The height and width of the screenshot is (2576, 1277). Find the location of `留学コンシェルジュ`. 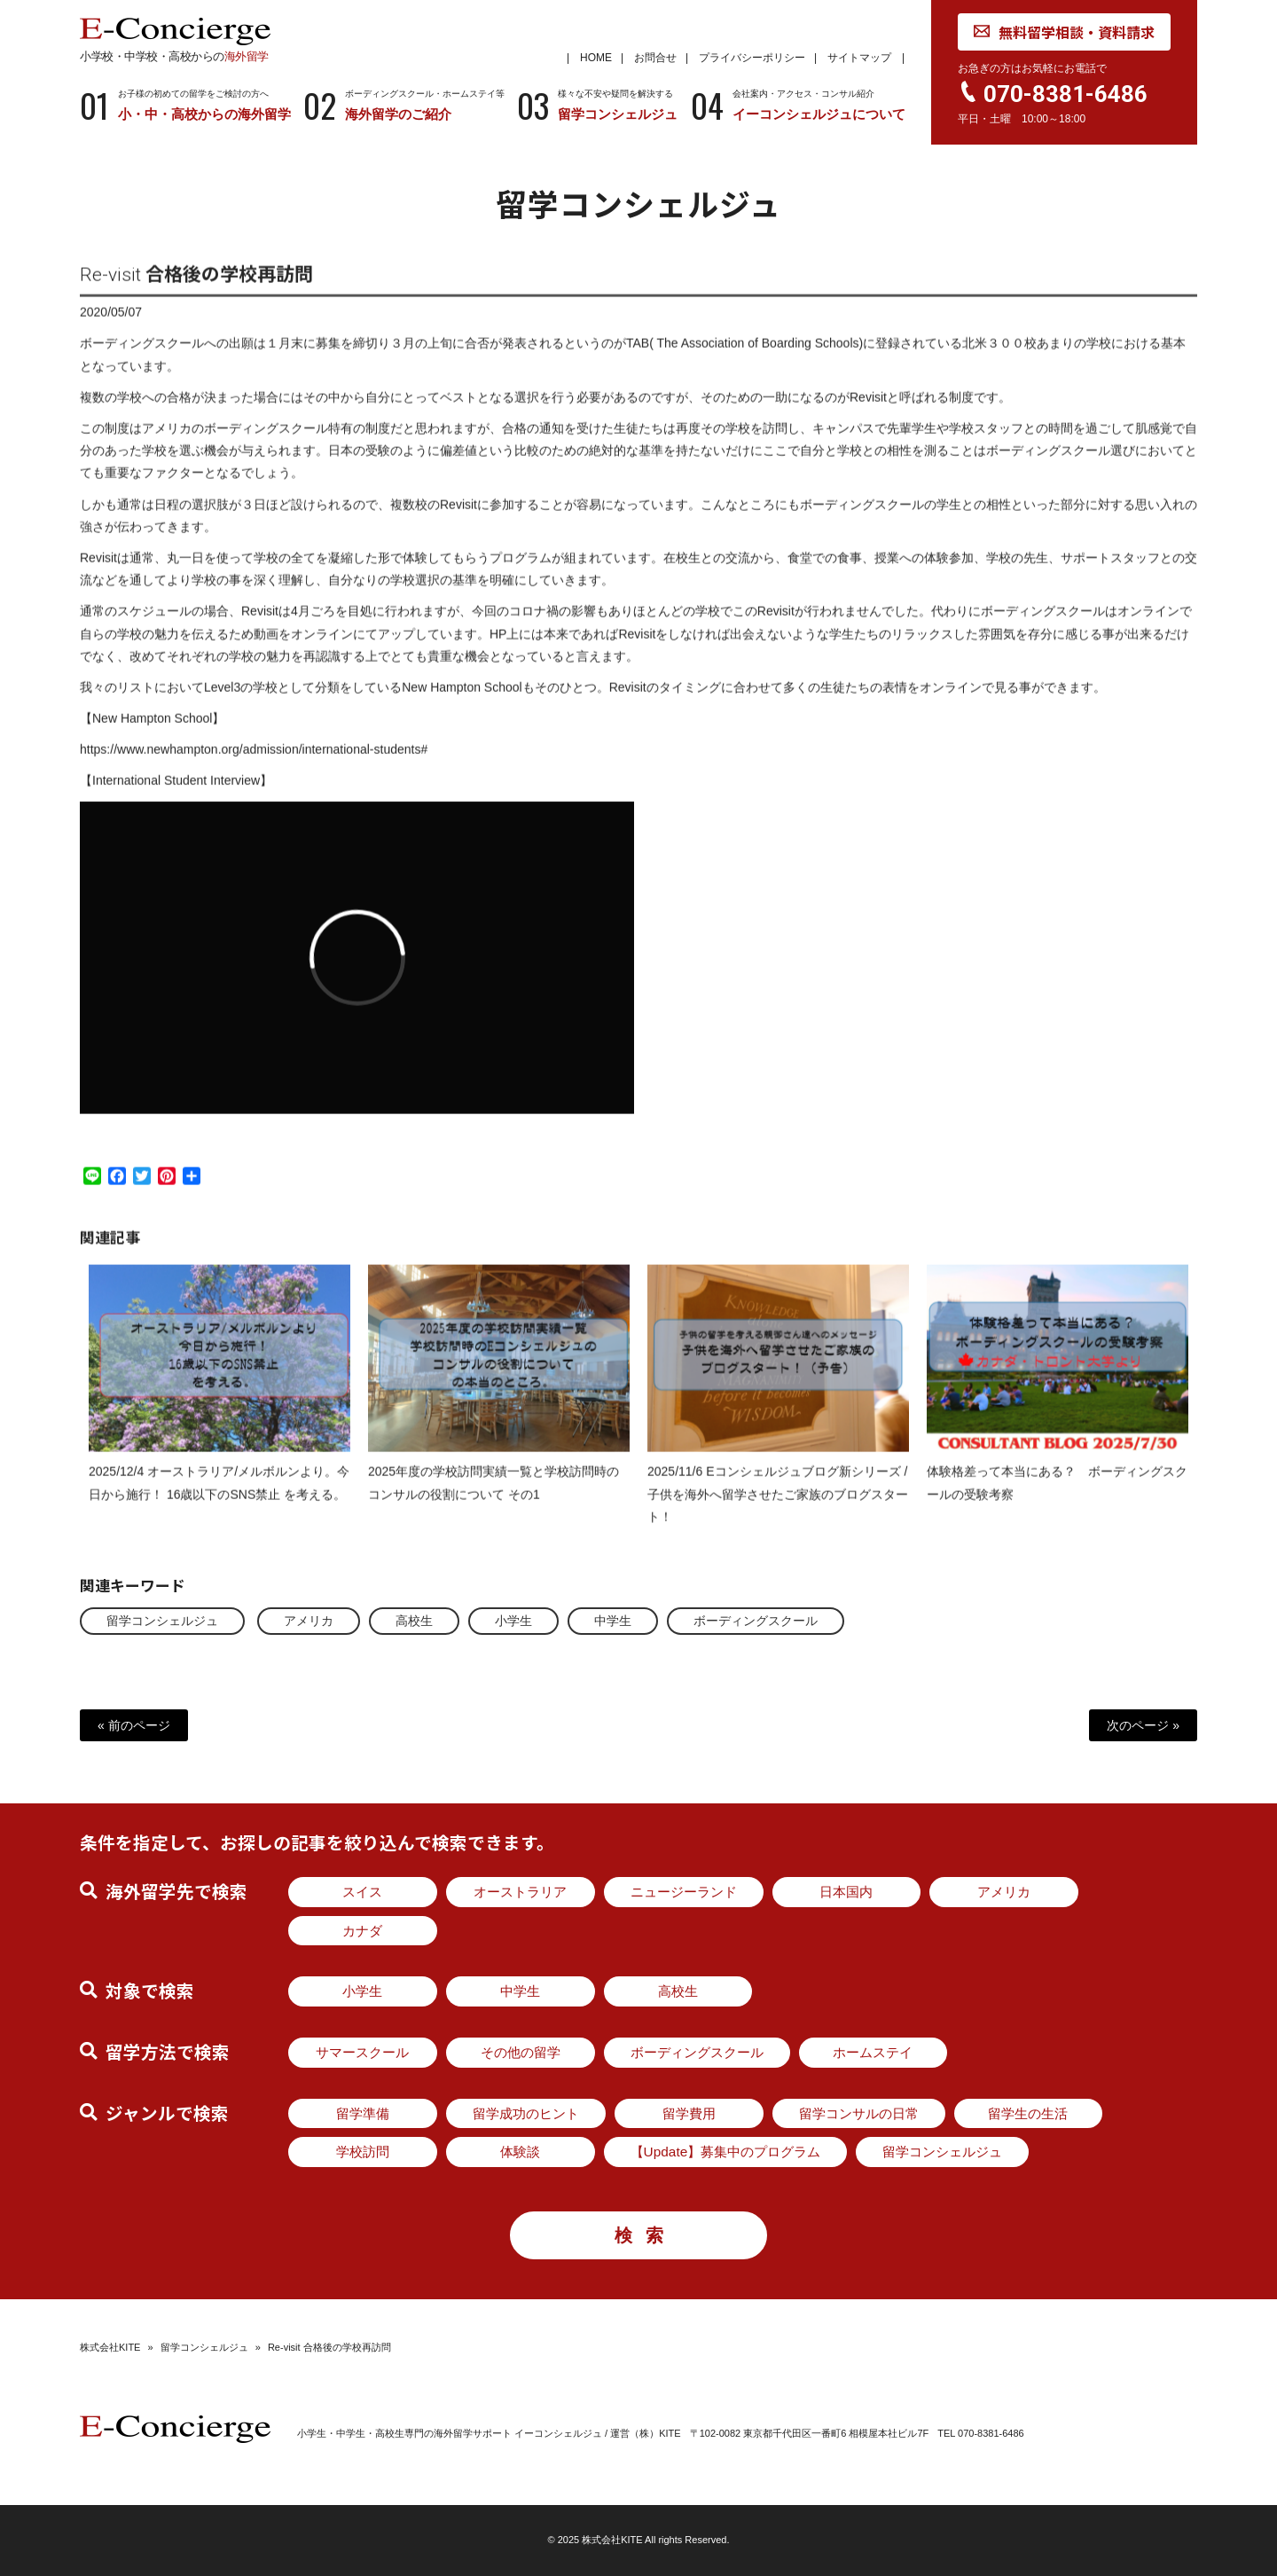

留学コンシェルジュ is located at coordinates (162, 1621).